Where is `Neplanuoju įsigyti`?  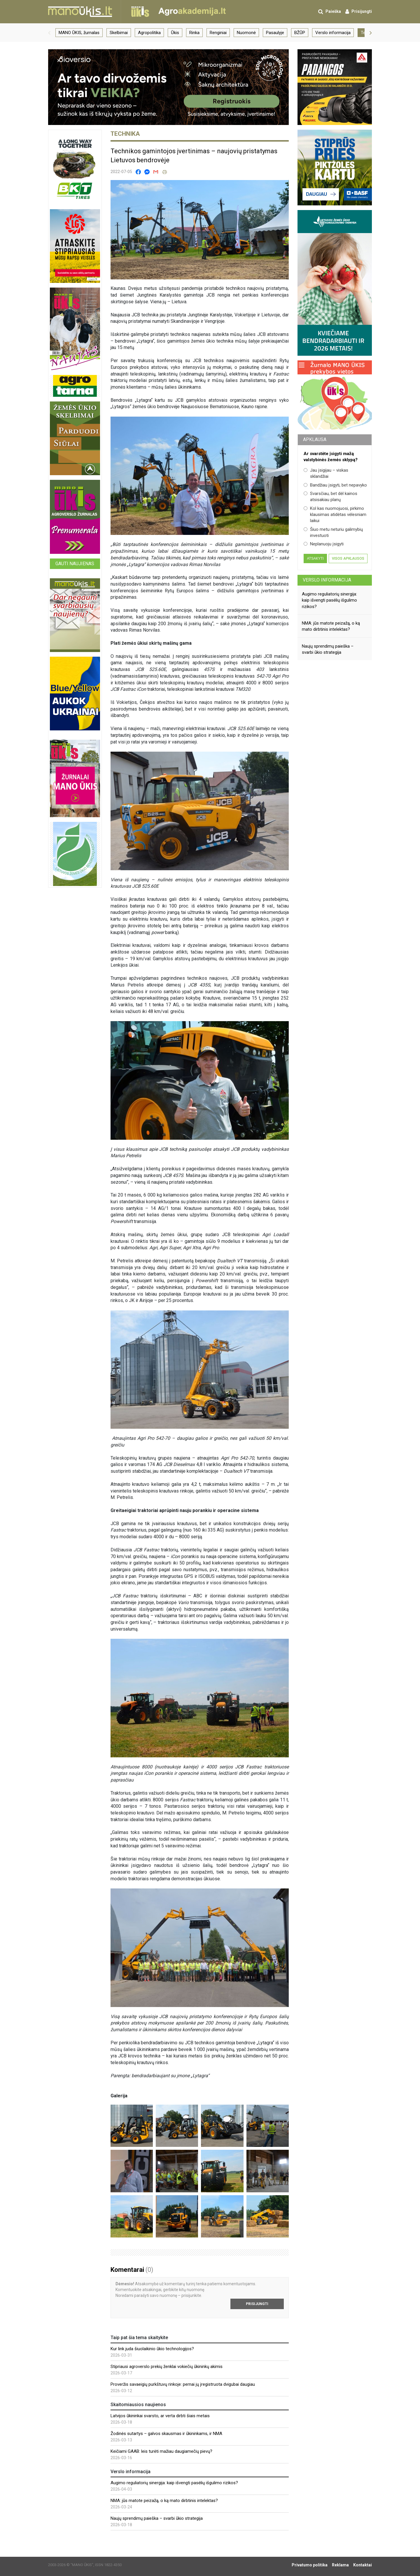
Neplanuoju įsigyti is located at coordinates (324, 544).